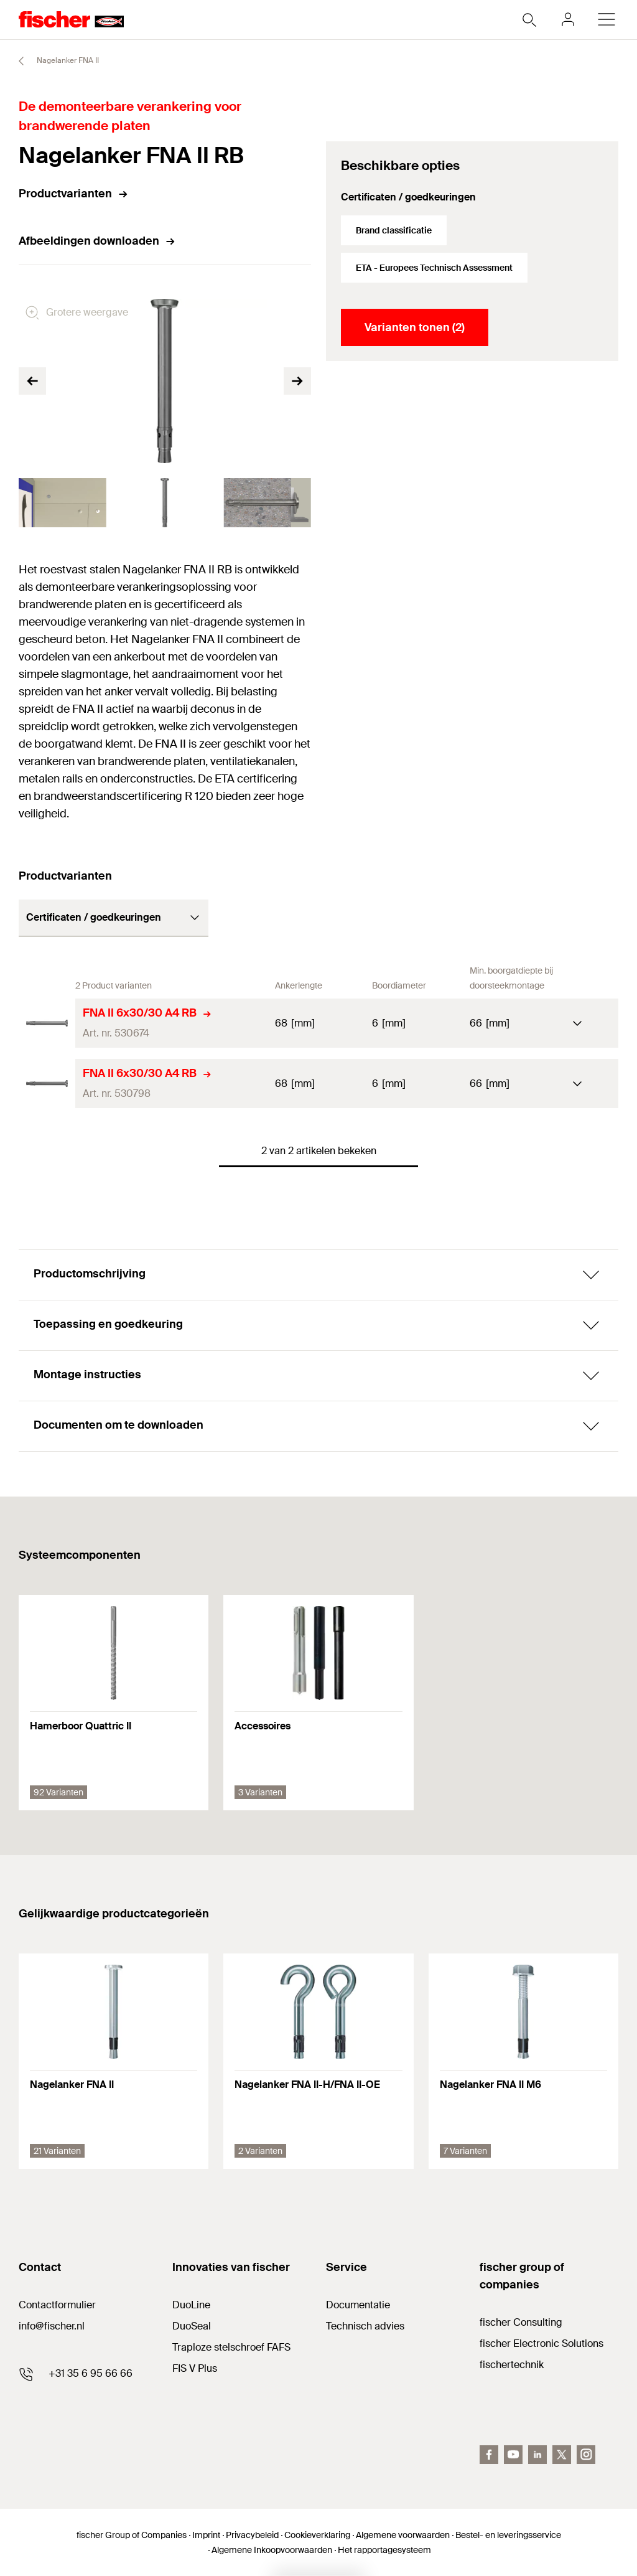  What do you see at coordinates (521, 2322) in the screenshot?
I see `fischer Consulting` at bounding box center [521, 2322].